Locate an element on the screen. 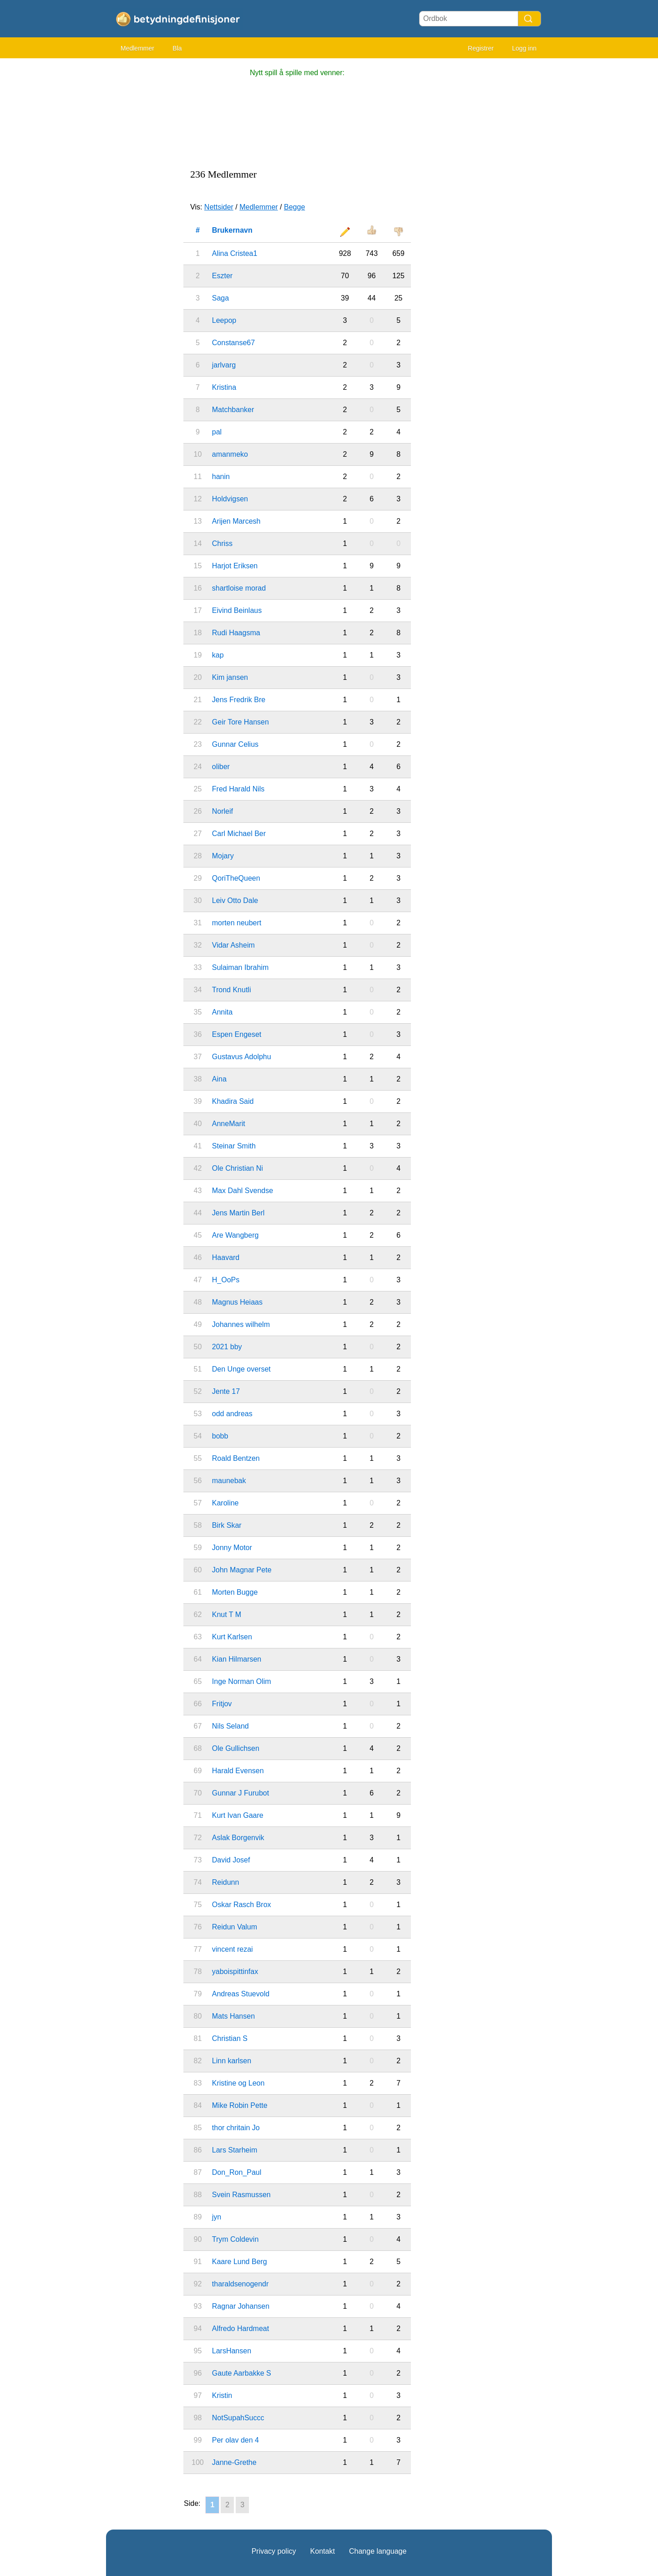 The width and height of the screenshot is (658, 2576). Jens Martin Berl is located at coordinates (238, 1213).